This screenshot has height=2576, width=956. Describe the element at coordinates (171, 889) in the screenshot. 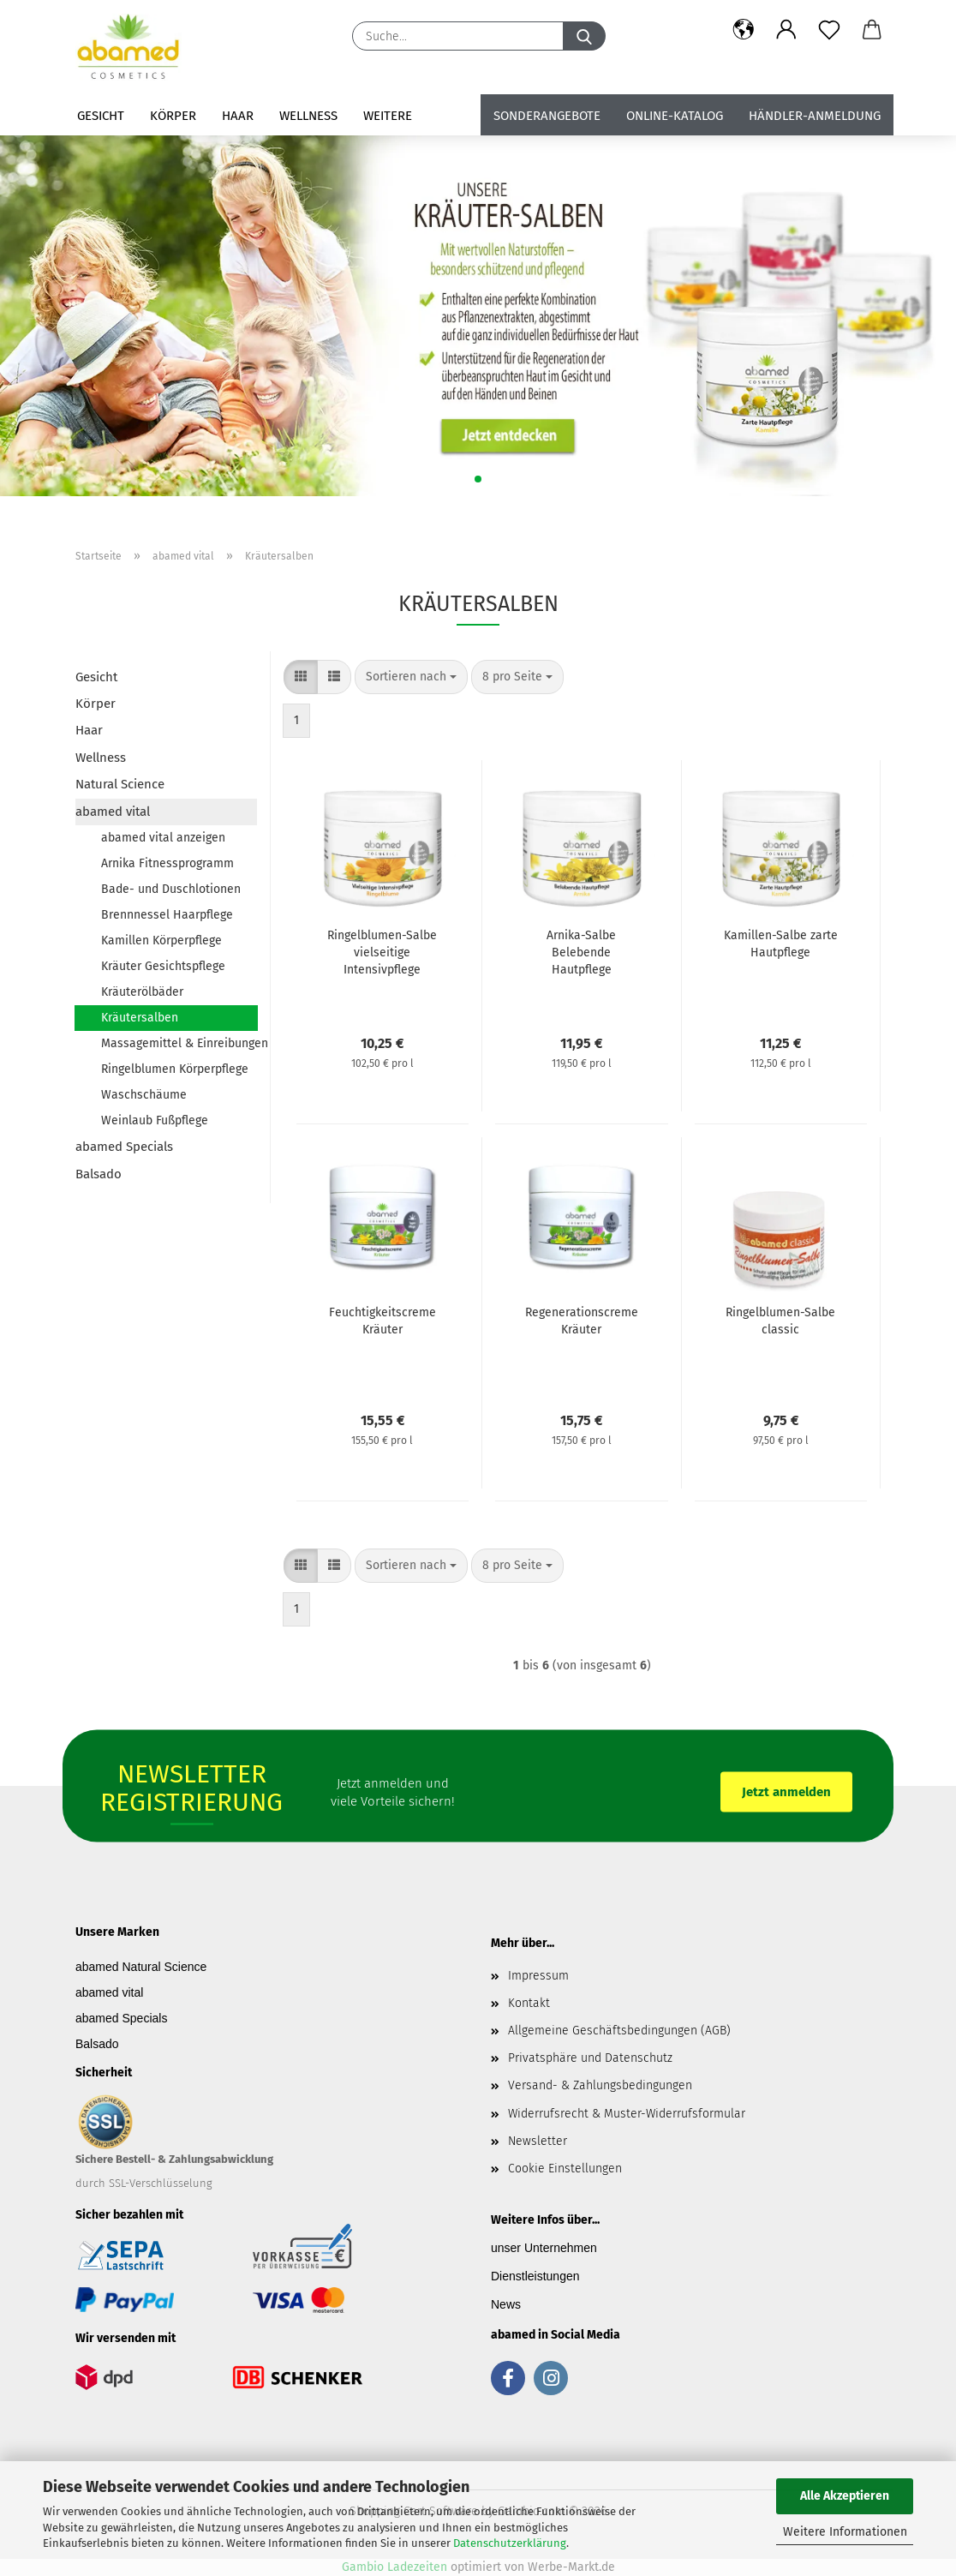

I see `Bade- und Duschlotionen` at that location.